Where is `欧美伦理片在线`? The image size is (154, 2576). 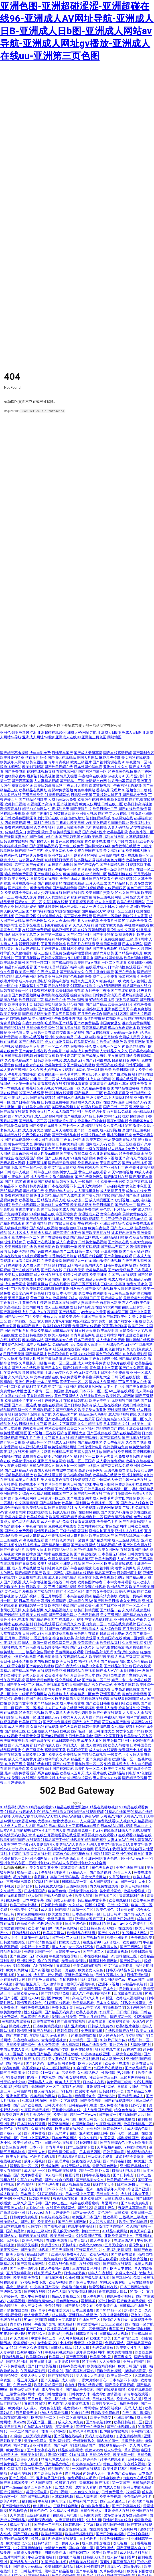
欧美伦理片在线 is located at coordinates (24, 1461).